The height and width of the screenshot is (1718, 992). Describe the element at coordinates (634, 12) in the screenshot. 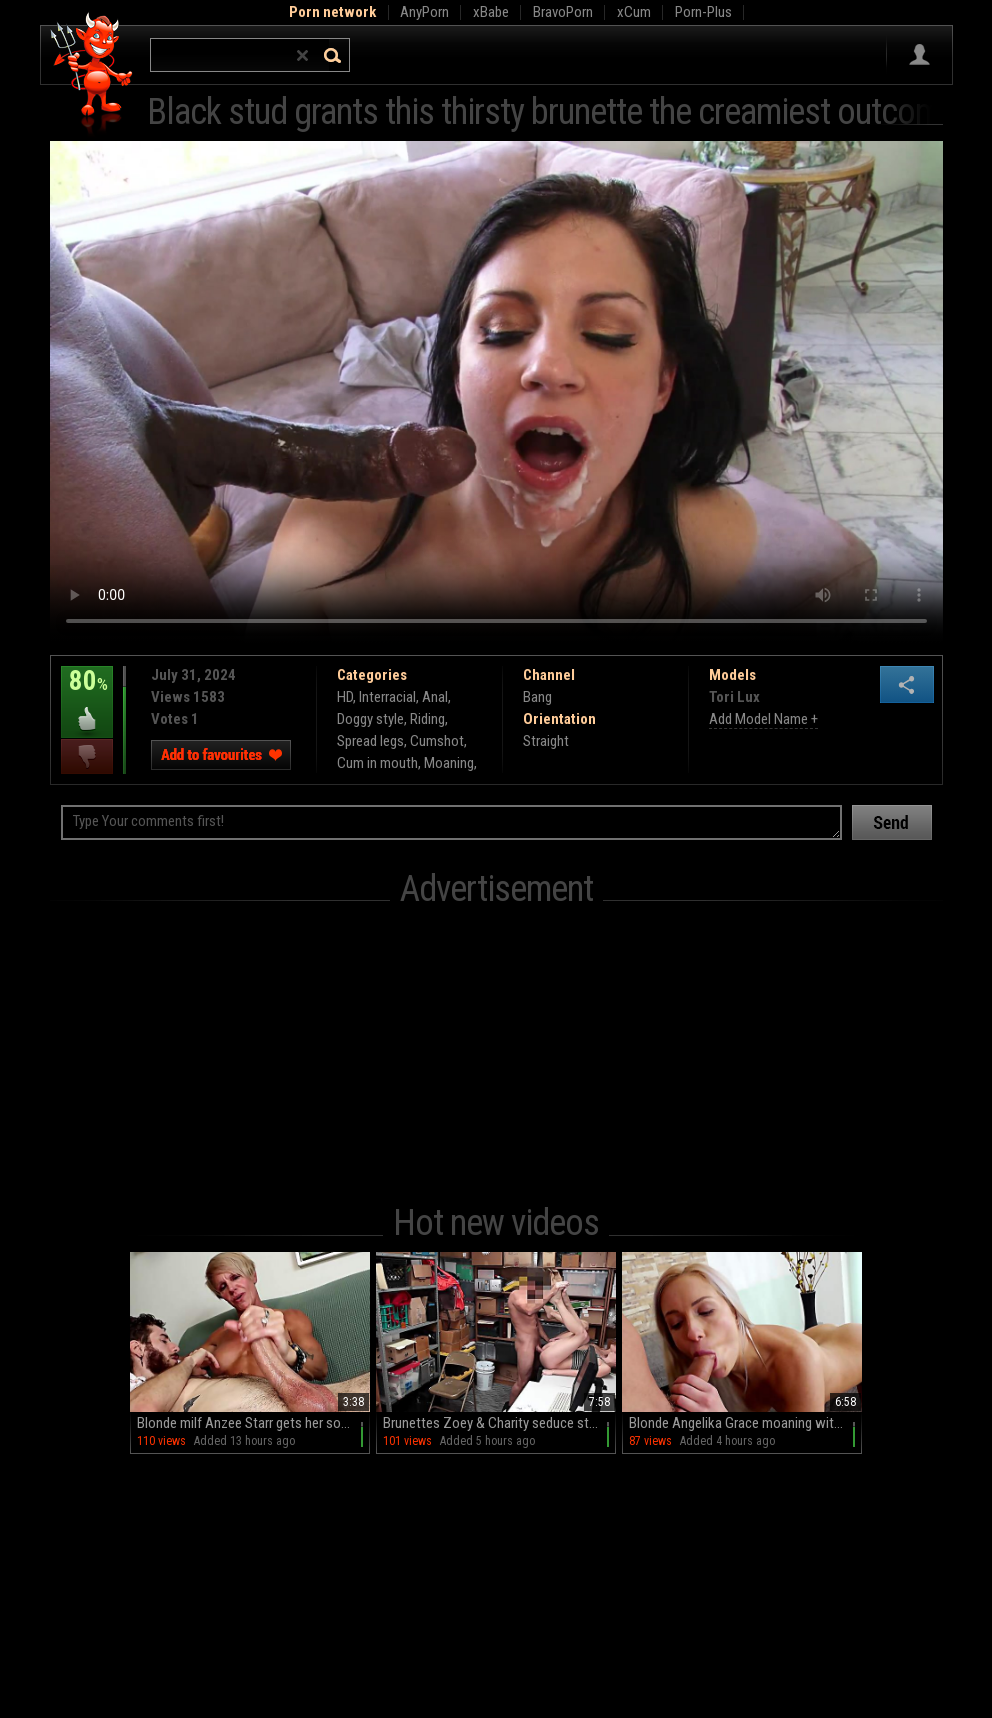

I see `xCum` at that location.